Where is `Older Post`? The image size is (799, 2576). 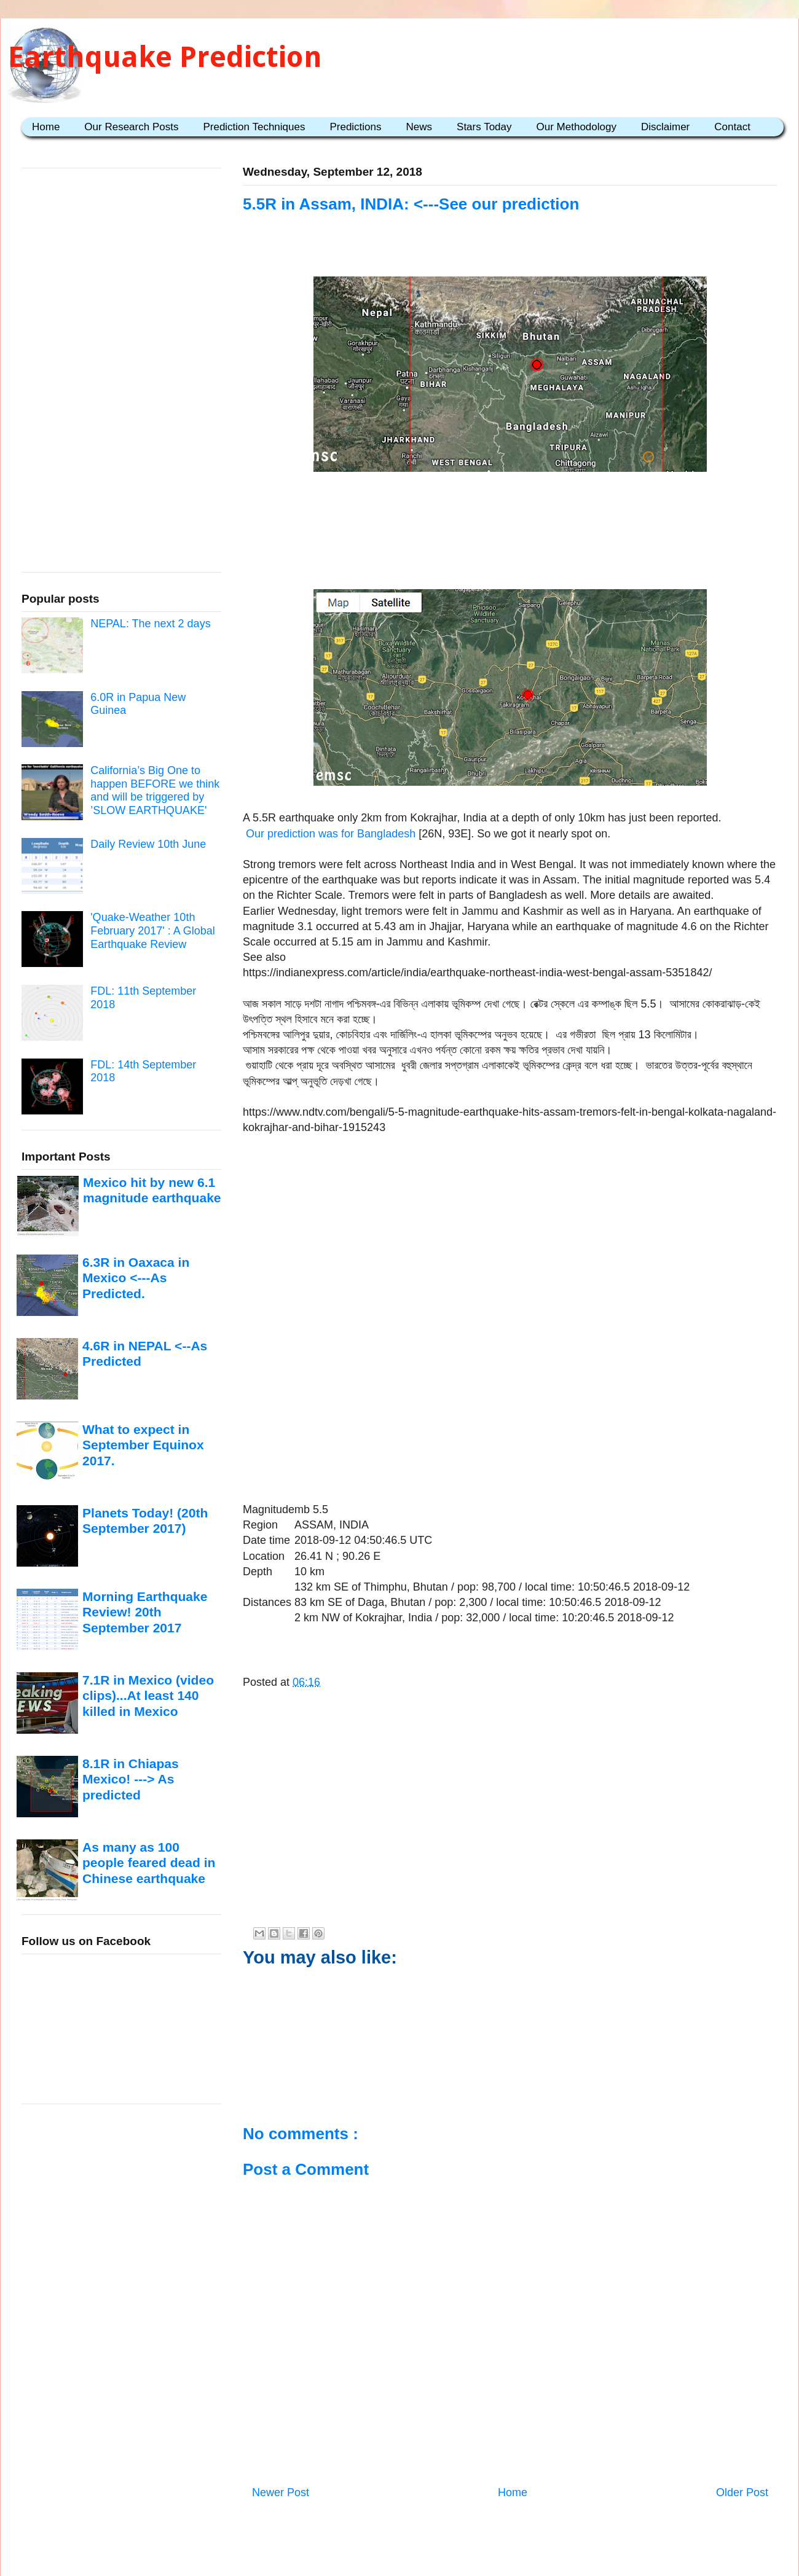
Older Post is located at coordinates (742, 2492).